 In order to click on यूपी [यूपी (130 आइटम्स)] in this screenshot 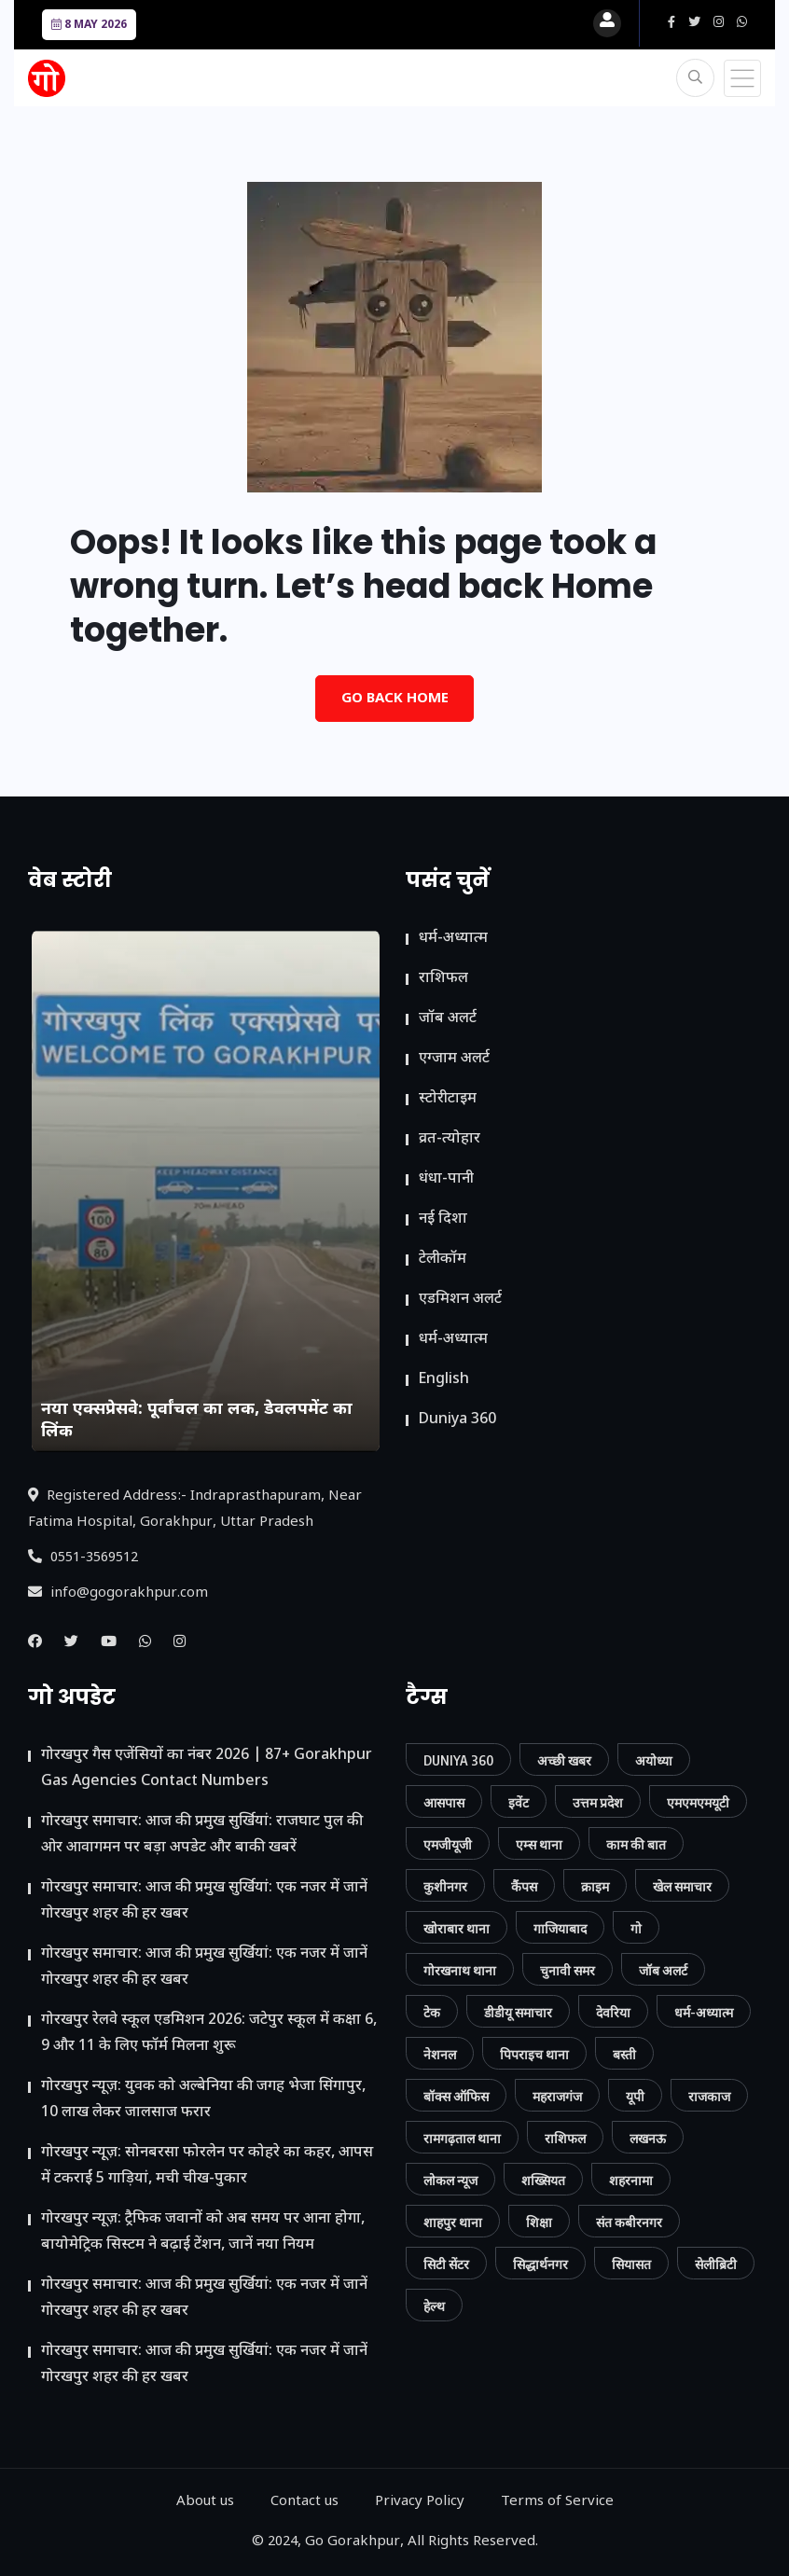, I will do `click(635, 2096)`.